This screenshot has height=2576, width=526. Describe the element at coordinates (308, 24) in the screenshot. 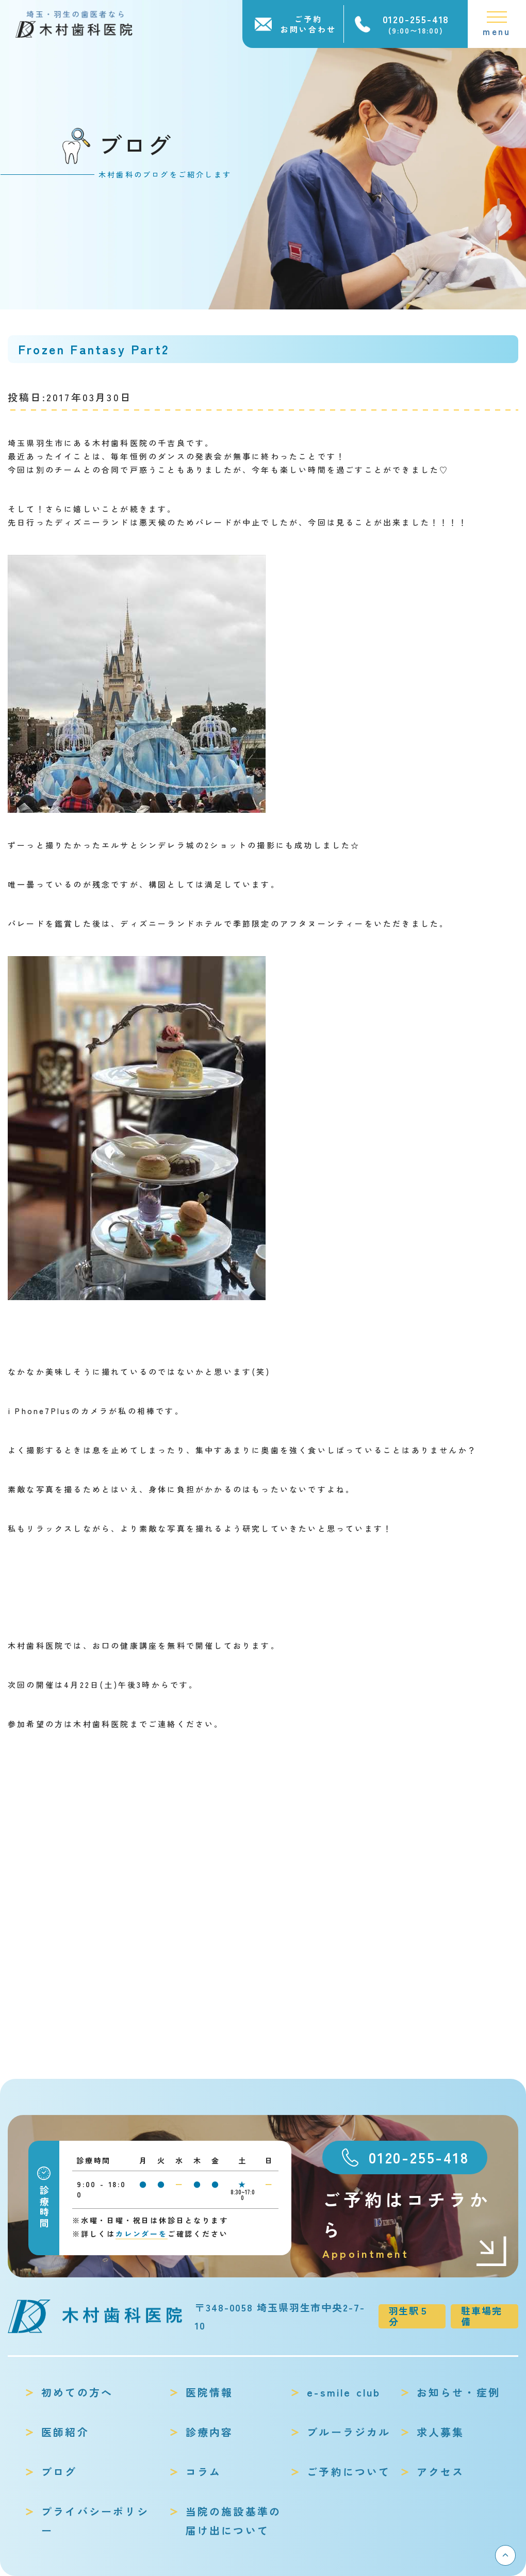

I see `ご予約お問い合わせ` at that location.